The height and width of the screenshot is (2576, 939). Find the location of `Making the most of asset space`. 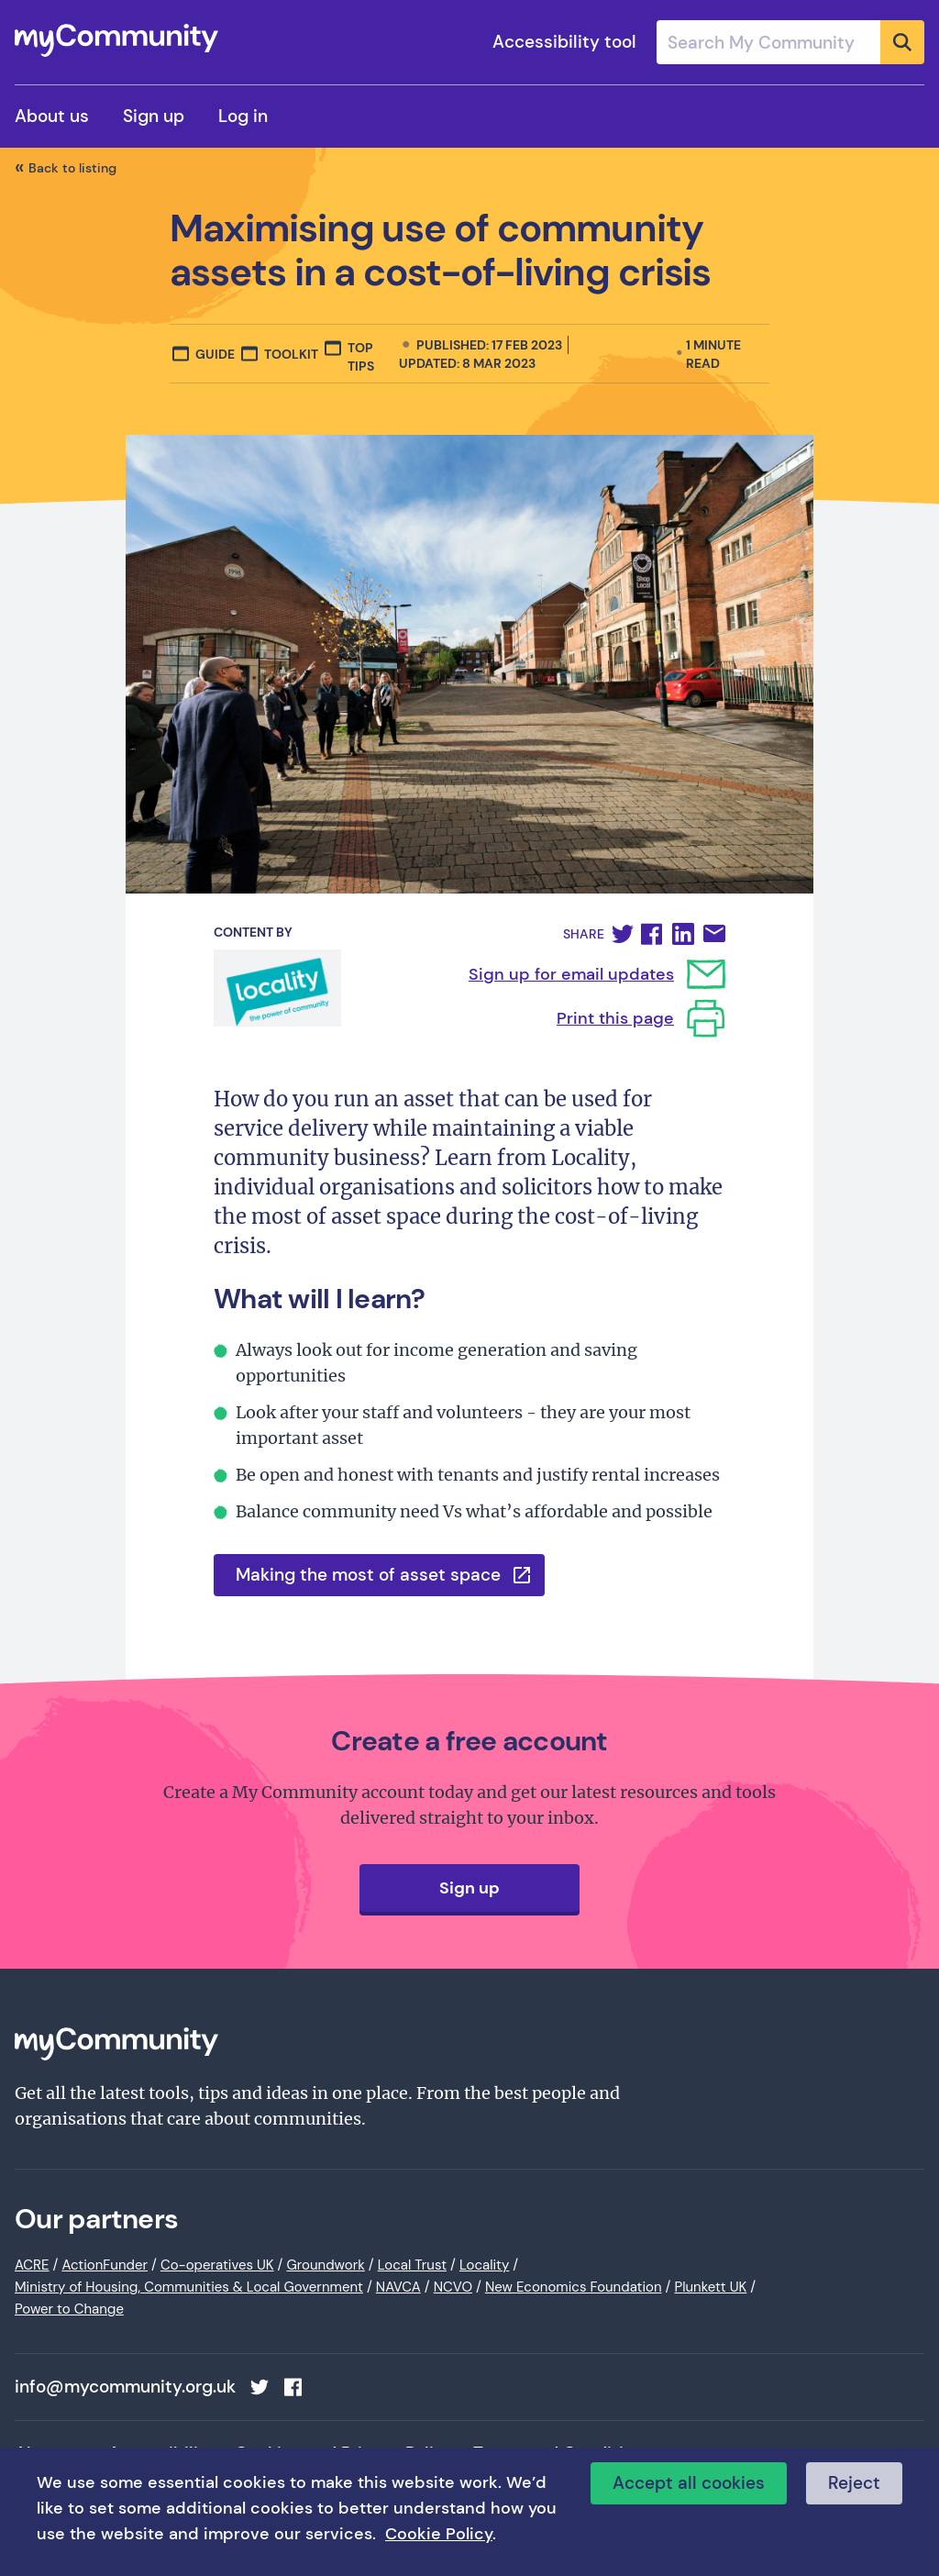

Making the most of asset space is located at coordinates (368, 1574).